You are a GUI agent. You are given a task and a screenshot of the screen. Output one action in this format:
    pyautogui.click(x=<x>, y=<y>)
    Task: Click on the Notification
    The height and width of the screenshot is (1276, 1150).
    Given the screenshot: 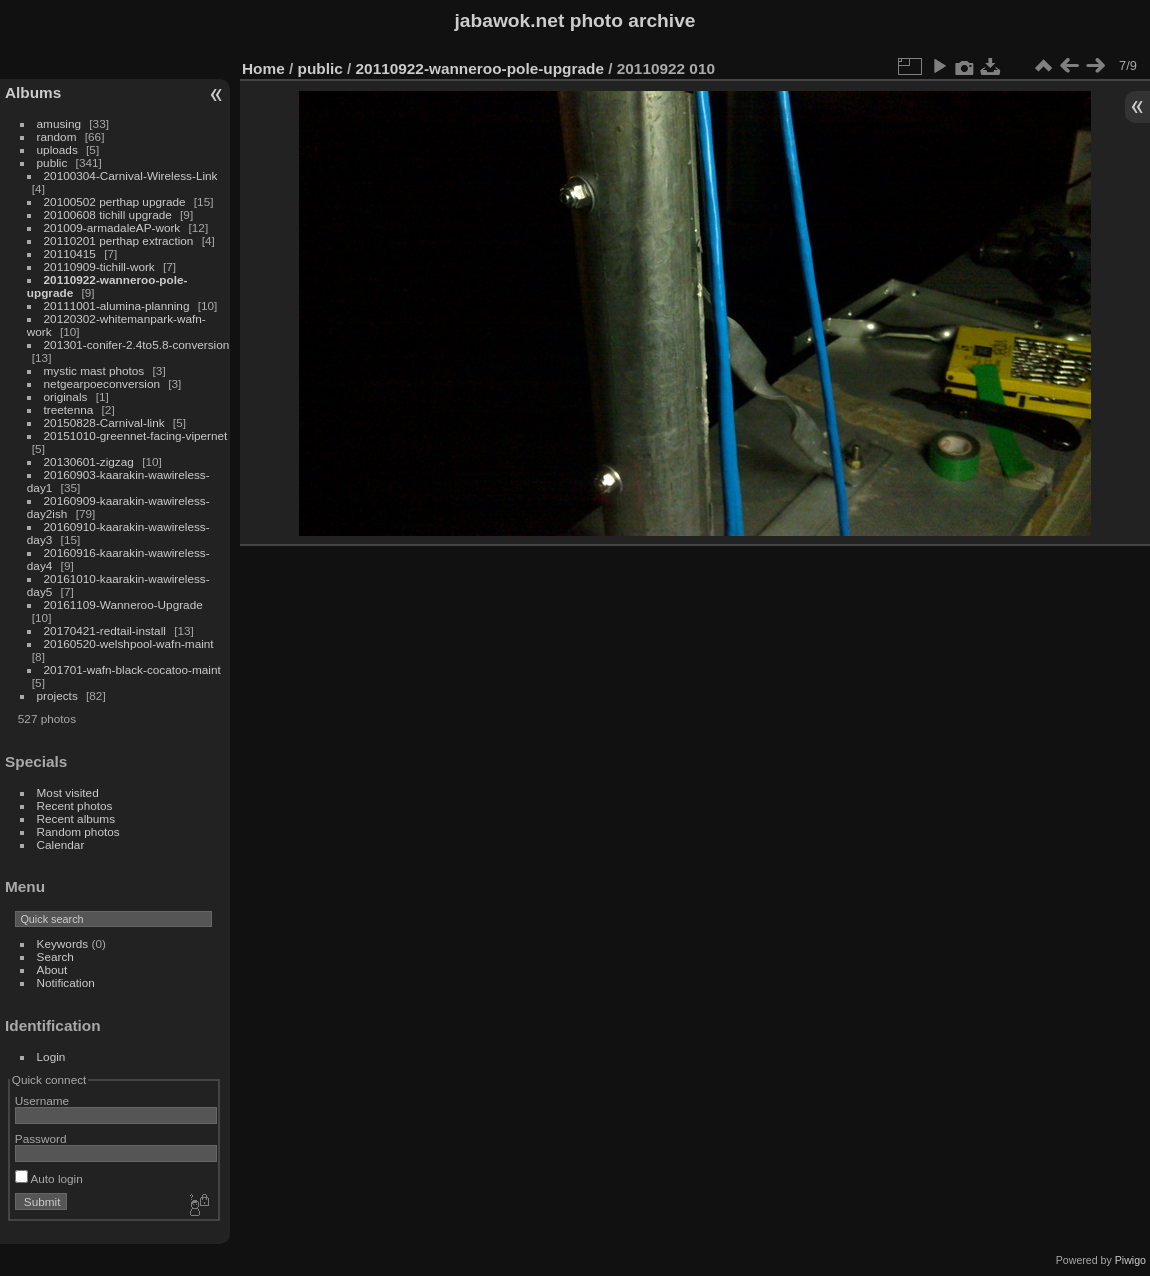 What is the action you would take?
    pyautogui.click(x=66, y=982)
    